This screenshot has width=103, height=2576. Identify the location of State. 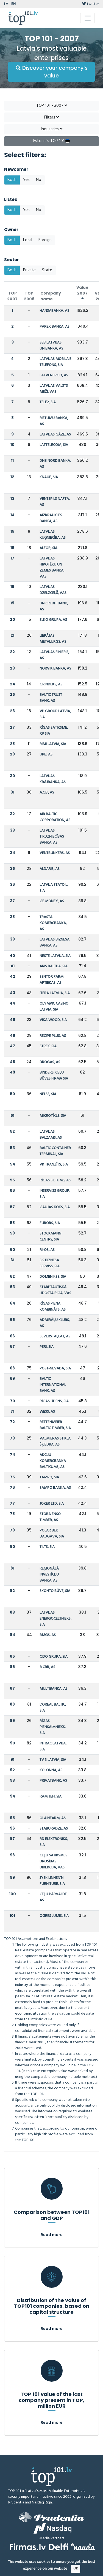
(47, 270).